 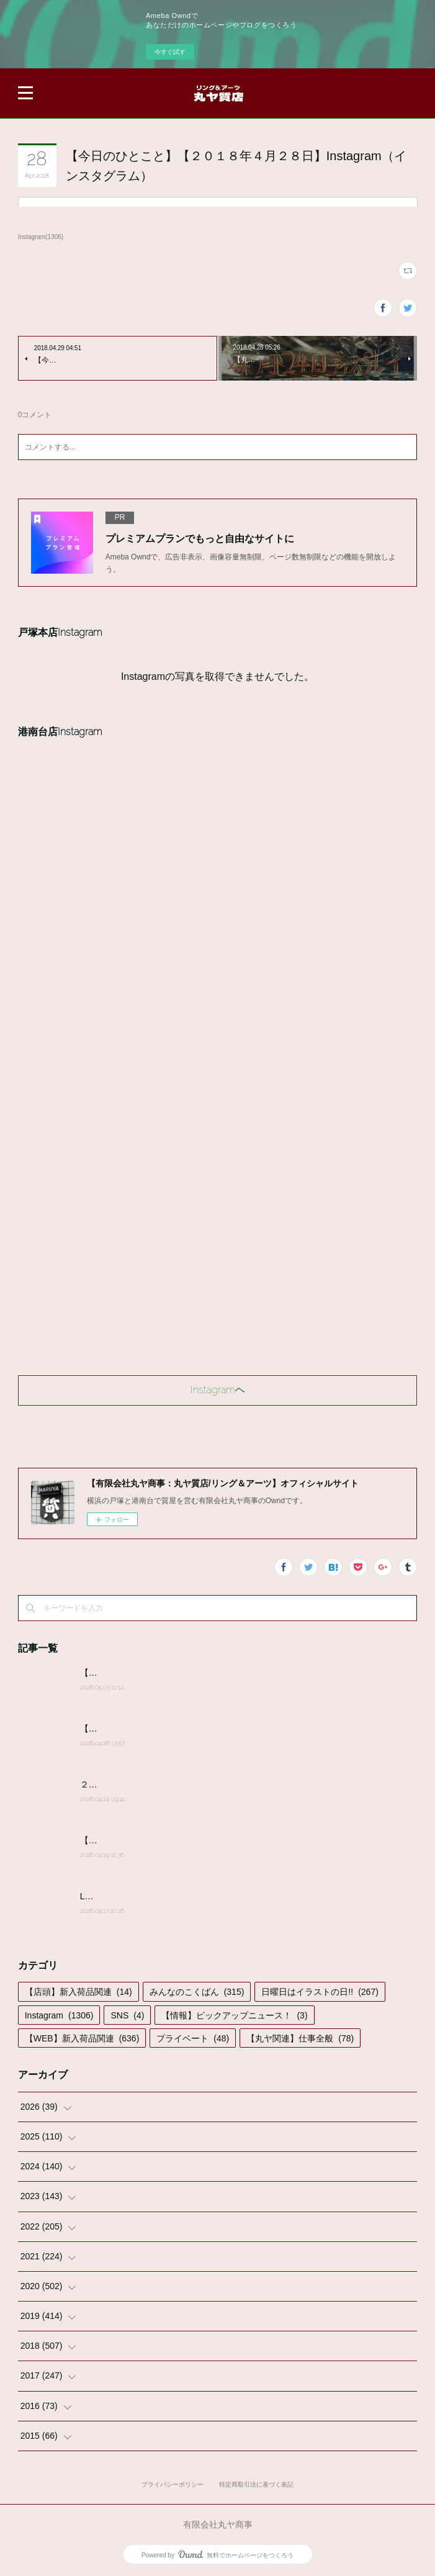 What do you see at coordinates (127, 2015) in the screenshot?
I see `SNS` at bounding box center [127, 2015].